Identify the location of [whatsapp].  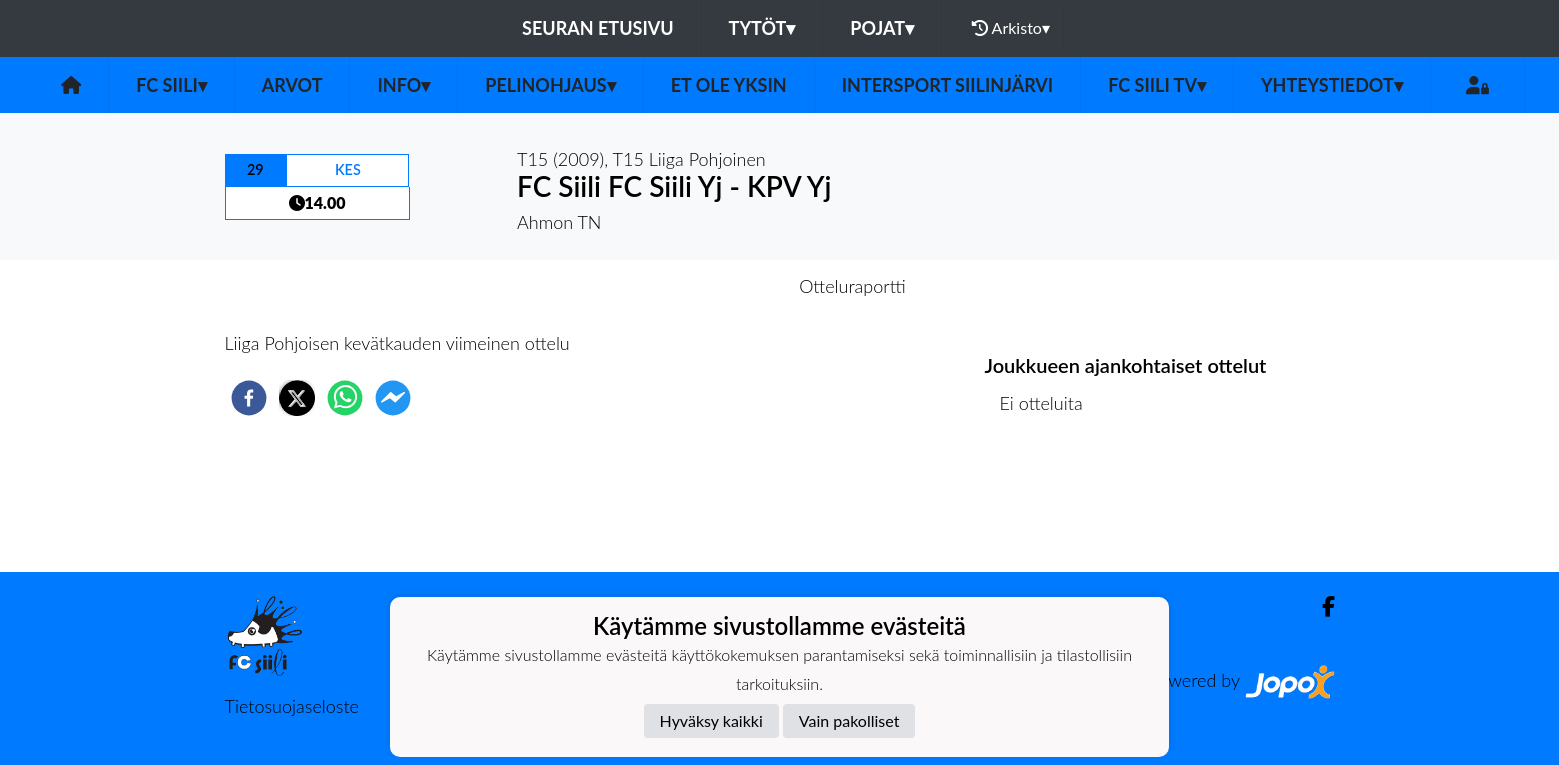
(345, 398).